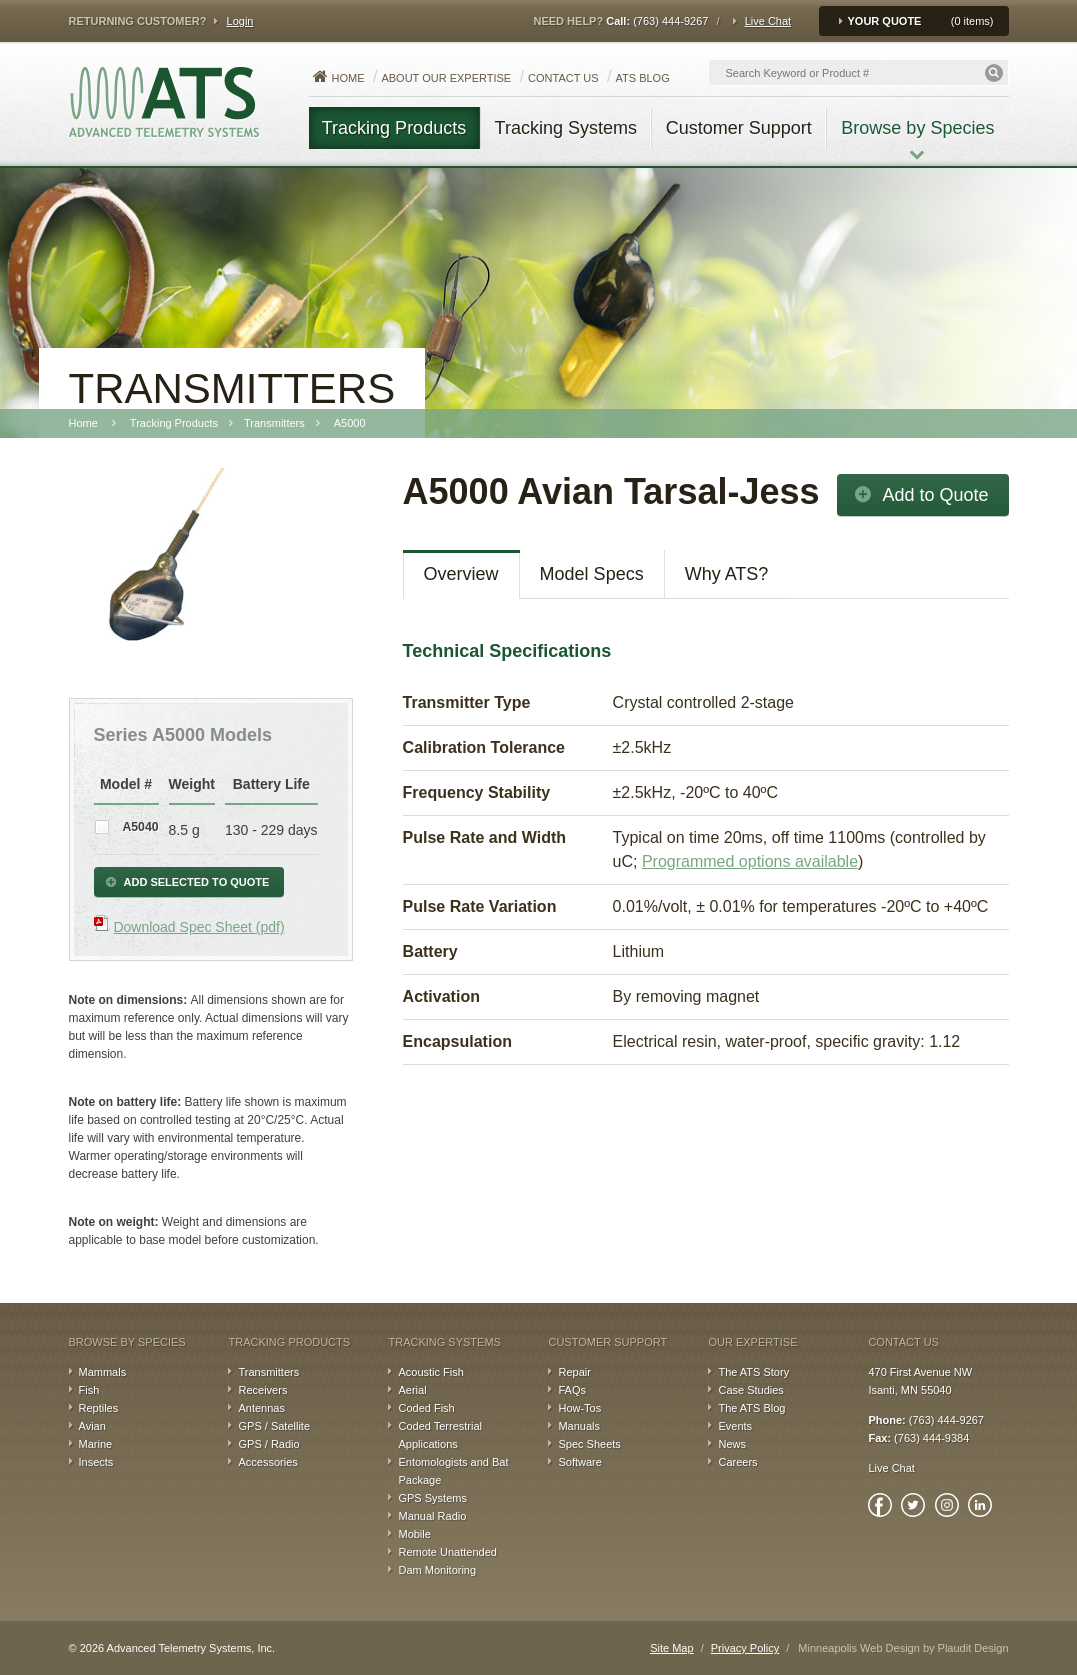 Image resolution: width=1077 pixels, height=1675 pixels. What do you see at coordinates (268, 1372) in the screenshot?
I see `Transmitters` at bounding box center [268, 1372].